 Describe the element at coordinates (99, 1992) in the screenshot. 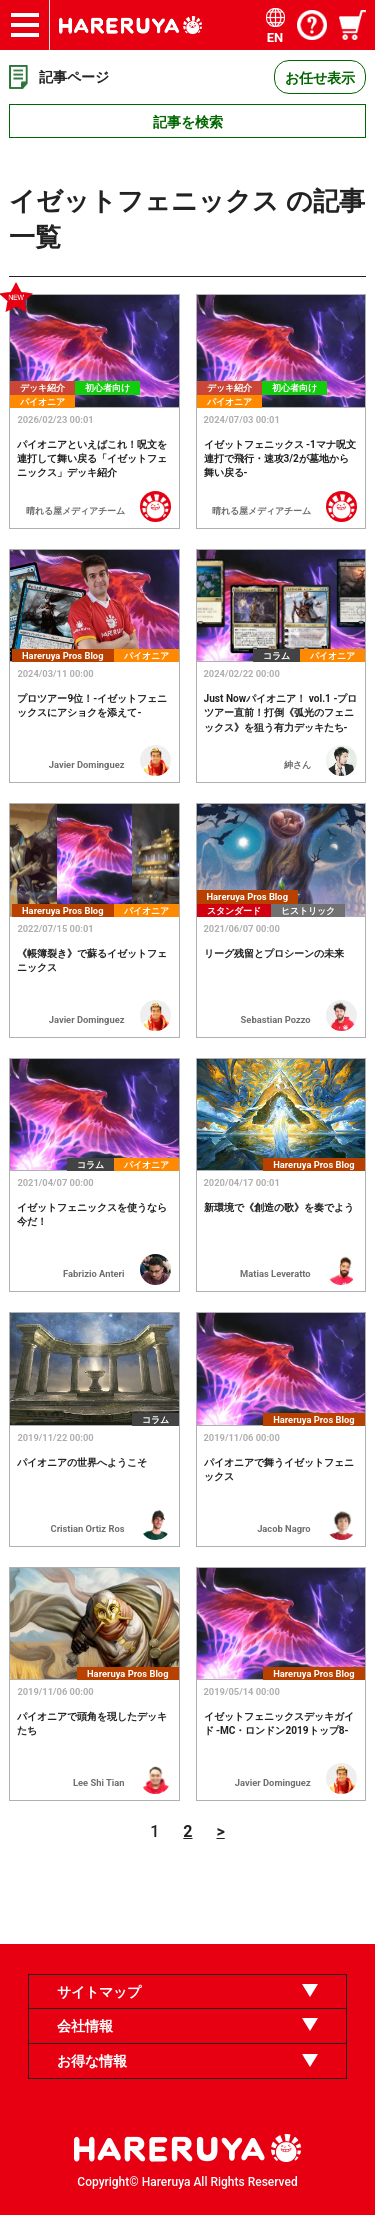

I see `サイトマップ` at that location.